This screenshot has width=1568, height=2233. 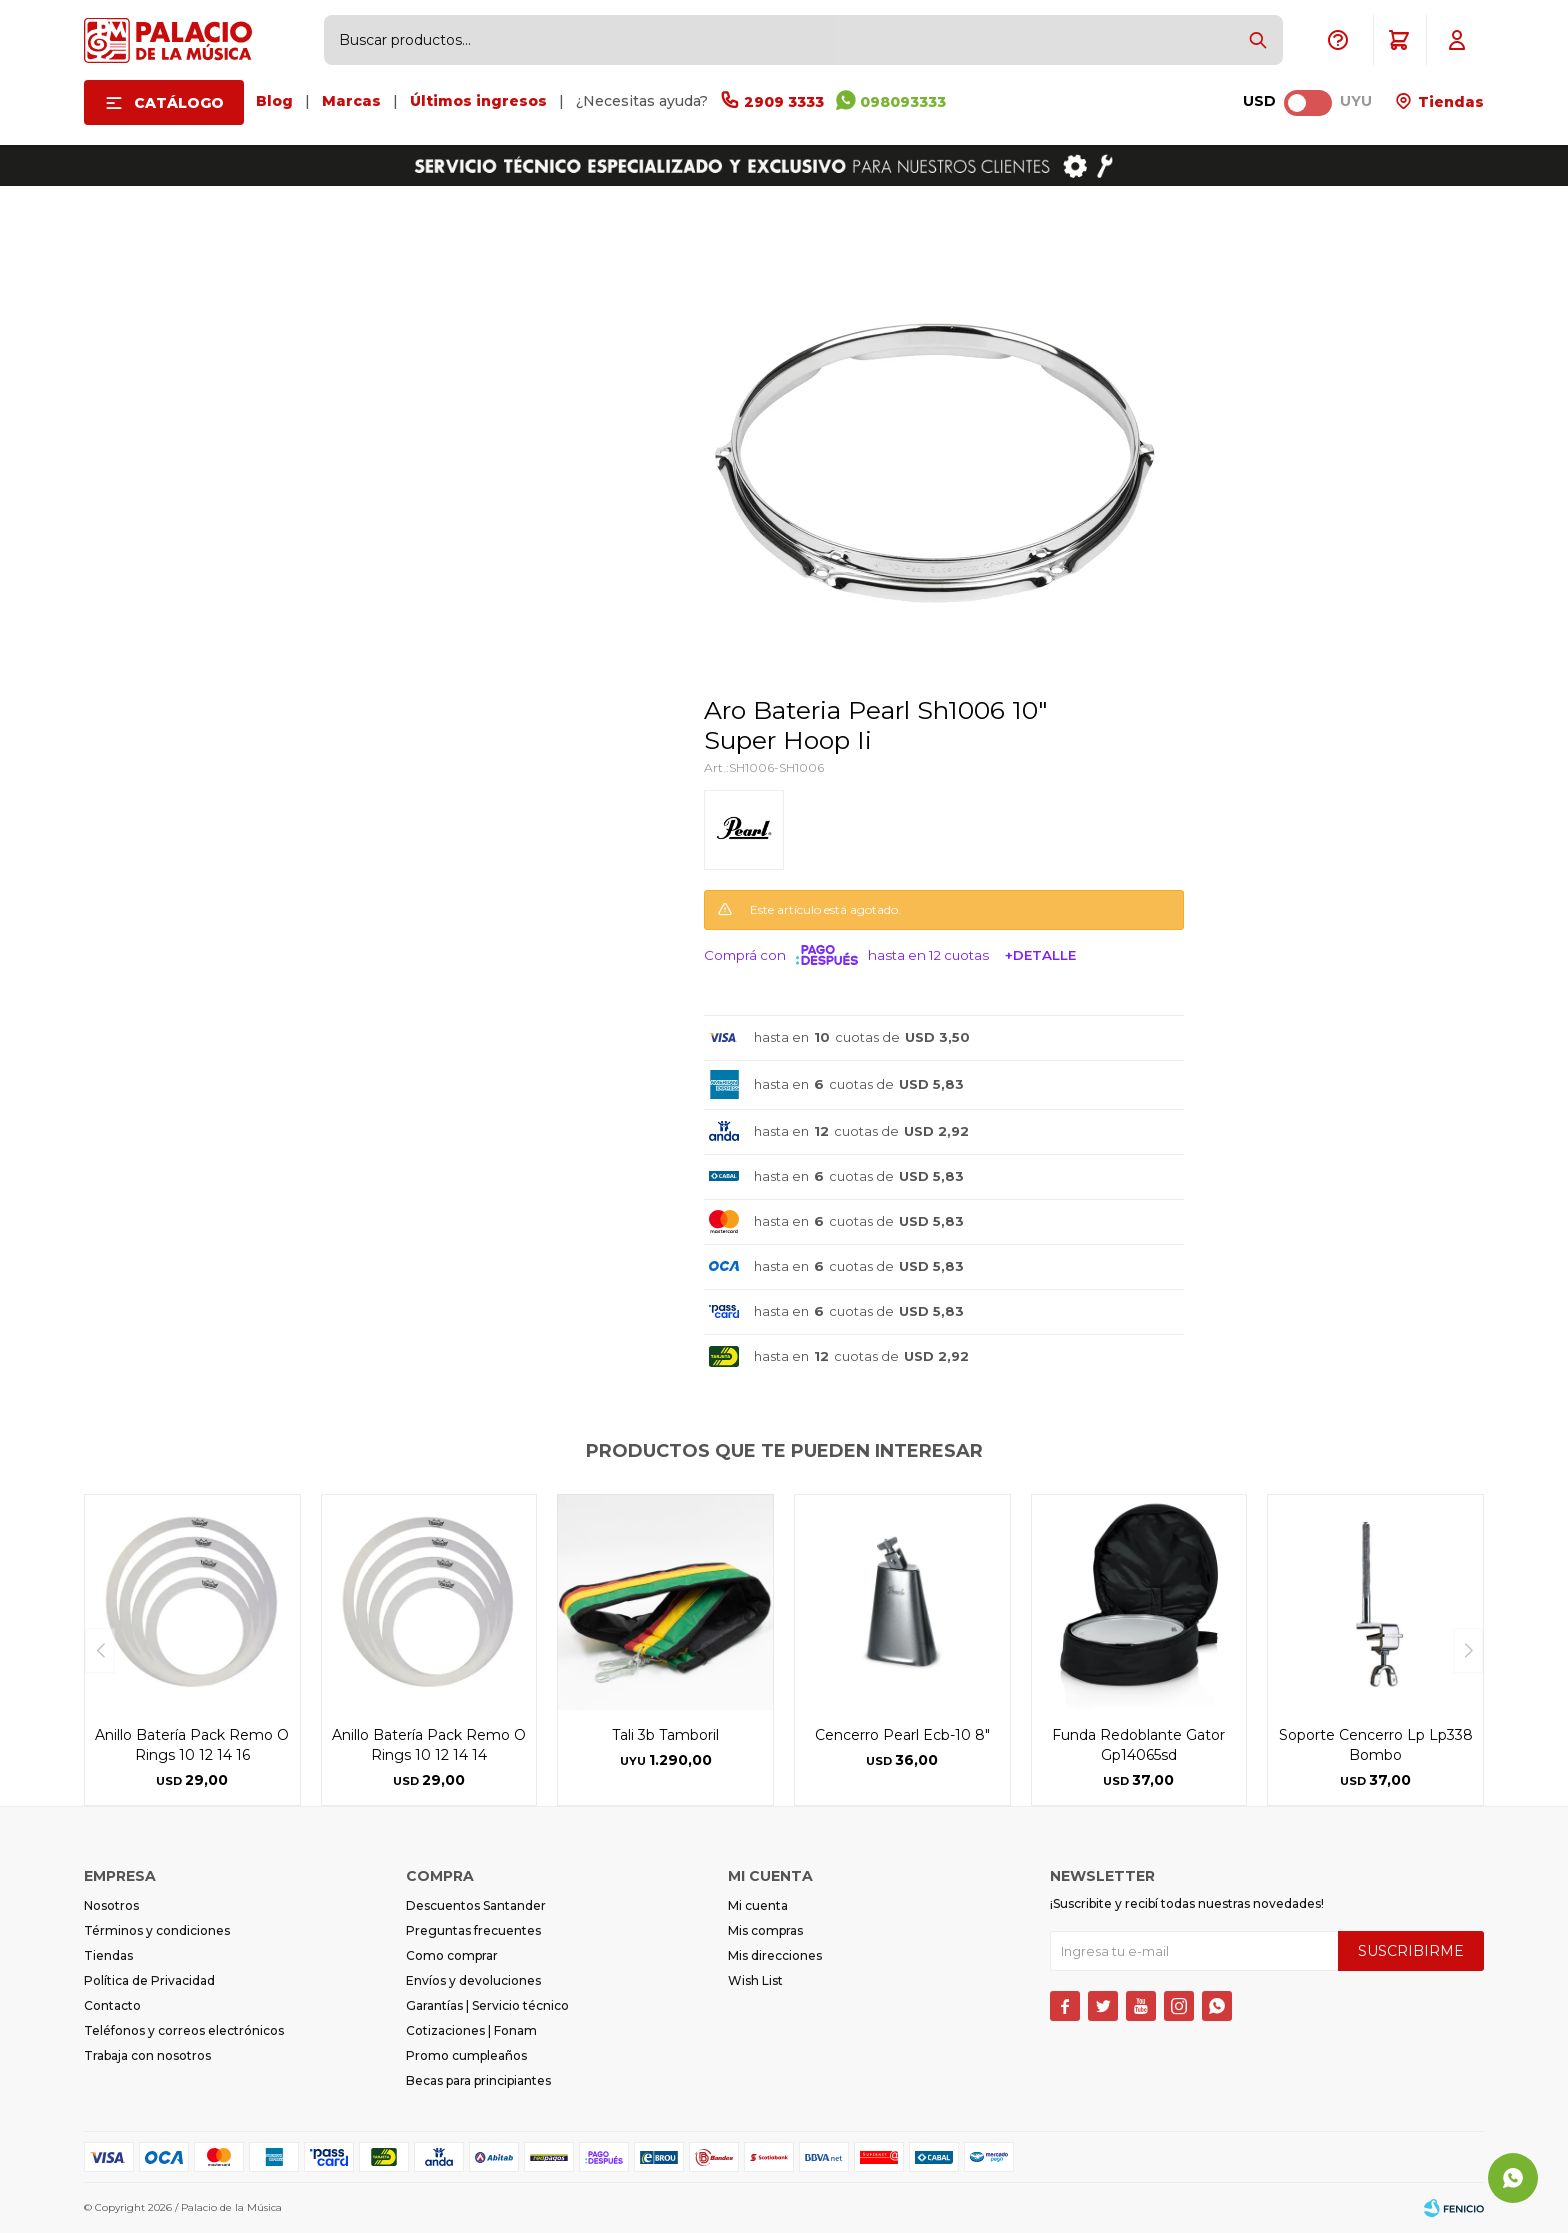 I want to click on Tiendas, so click(x=1449, y=102).